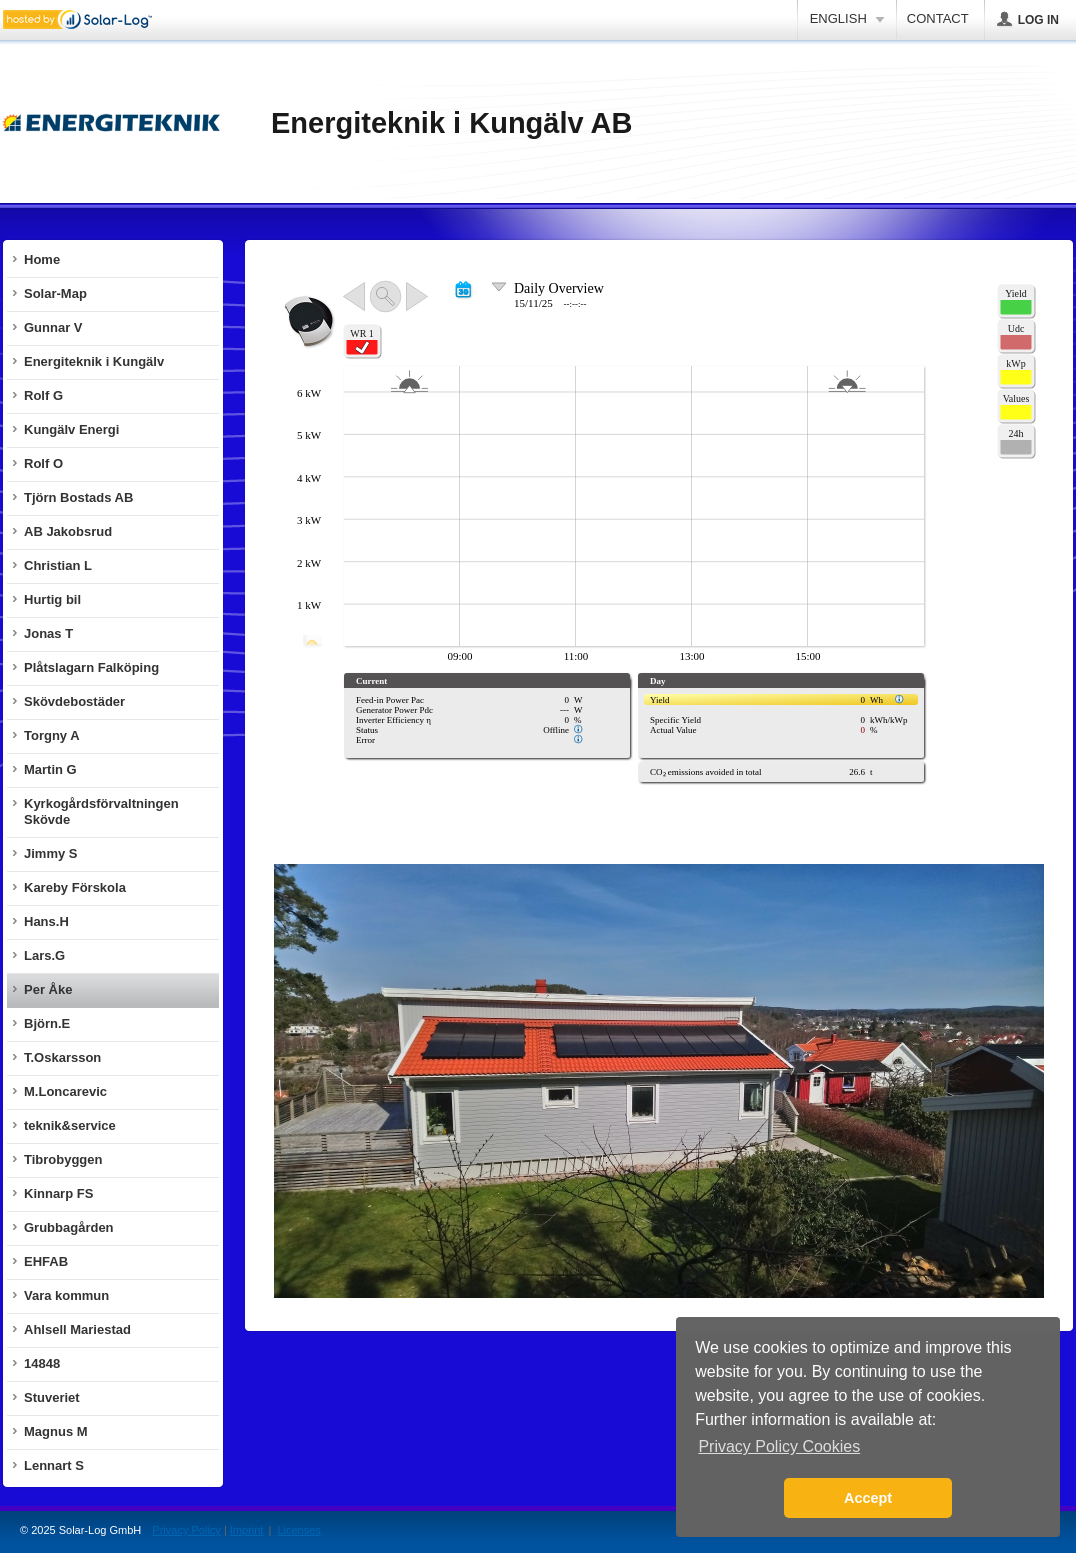 The image size is (1076, 1553). Describe the element at coordinates (868, 1498) in the screenshot. I see `Accept [button]` at that location.